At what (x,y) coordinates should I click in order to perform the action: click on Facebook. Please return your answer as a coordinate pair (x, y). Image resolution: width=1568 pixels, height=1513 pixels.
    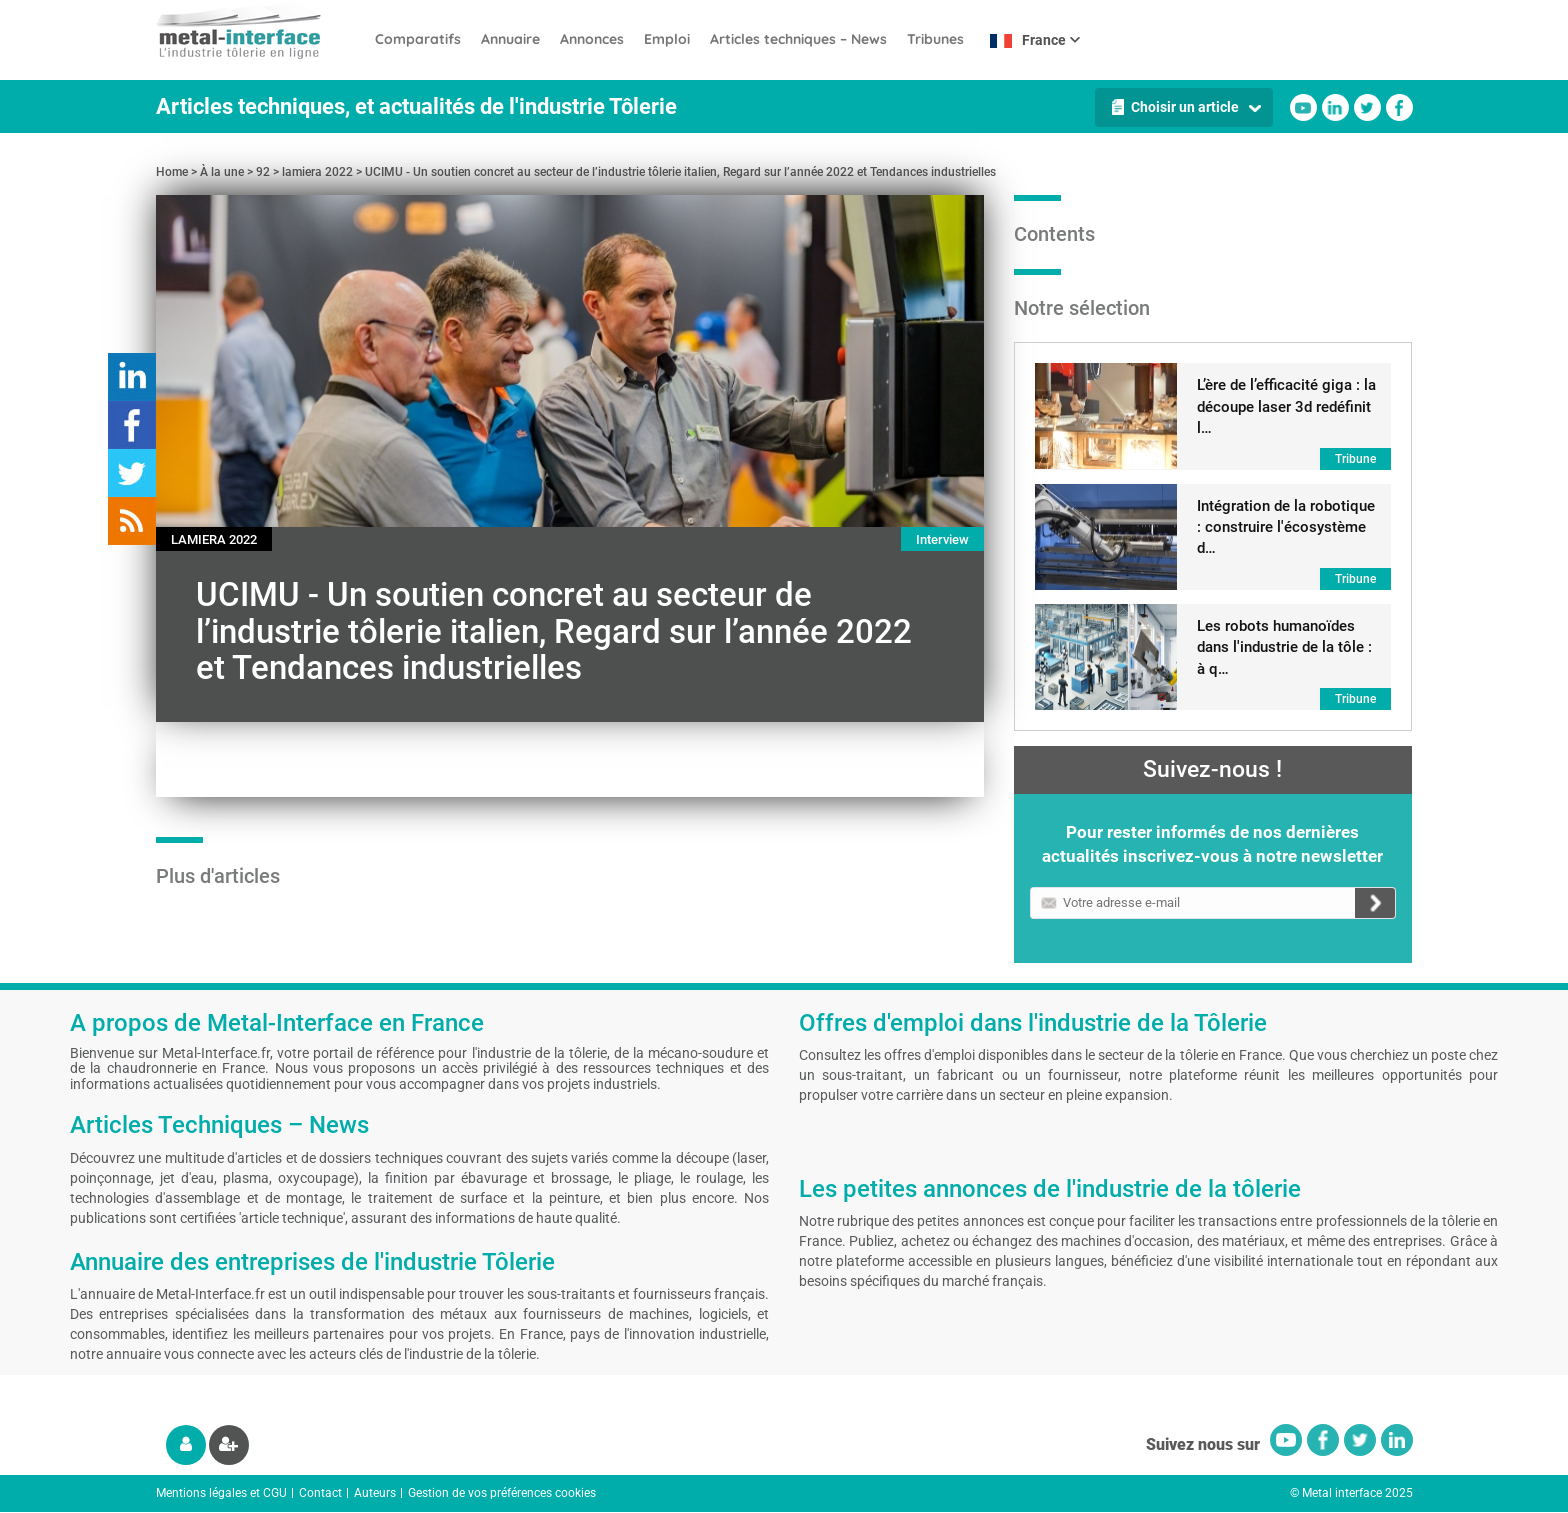
    Looking at the image, I should click on (1399, 107).